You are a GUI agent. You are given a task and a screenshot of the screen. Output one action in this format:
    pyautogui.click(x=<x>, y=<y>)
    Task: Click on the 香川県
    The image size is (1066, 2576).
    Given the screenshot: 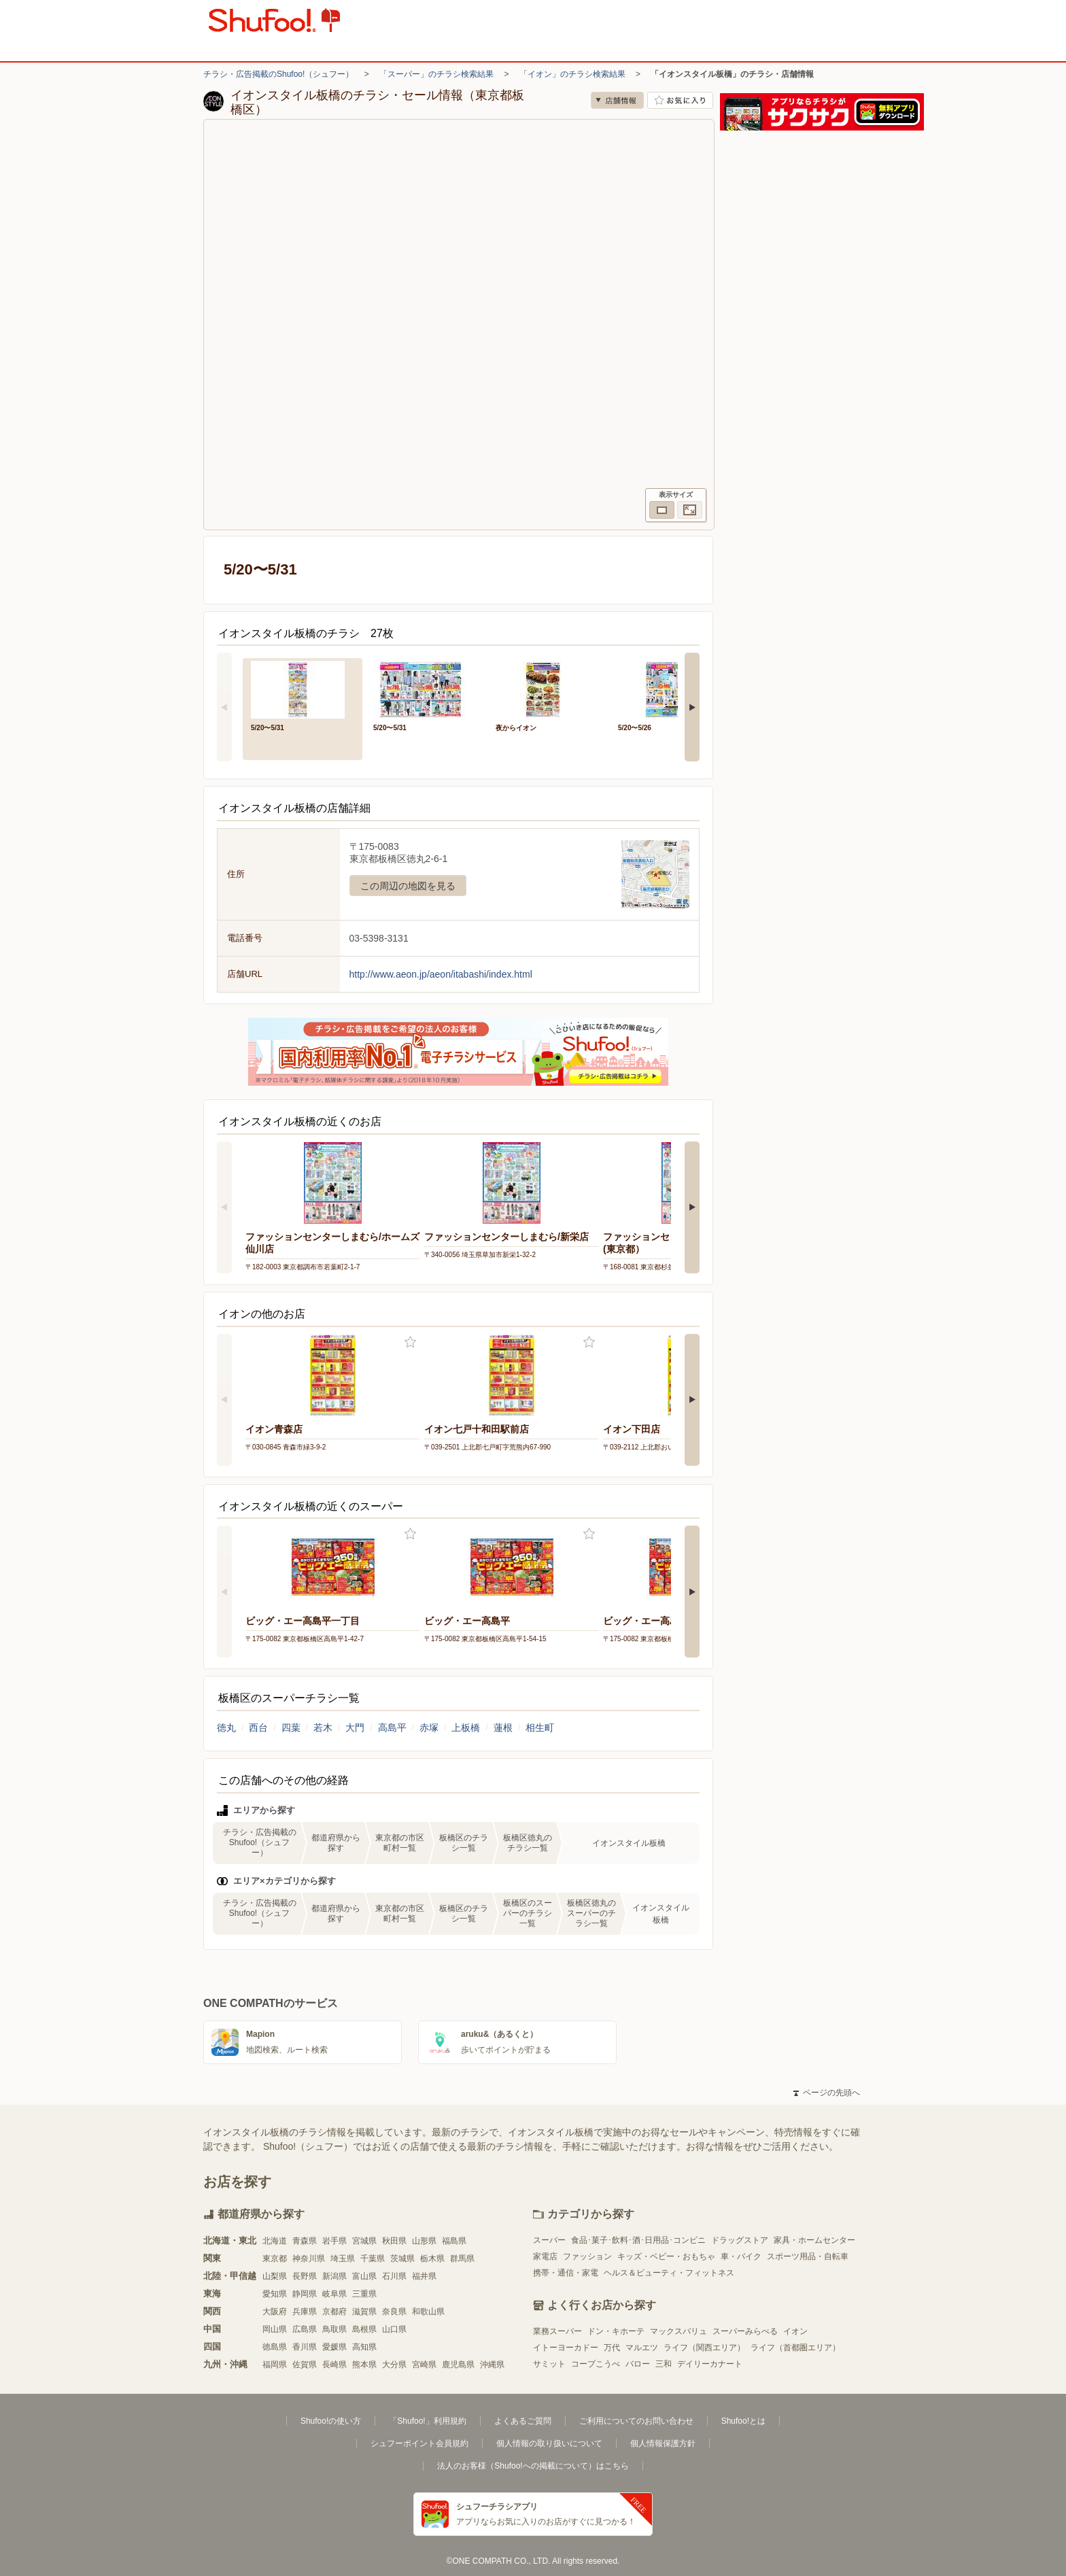 What is the action you would take?
    pyautogui.click(x=304, y=2347)
    